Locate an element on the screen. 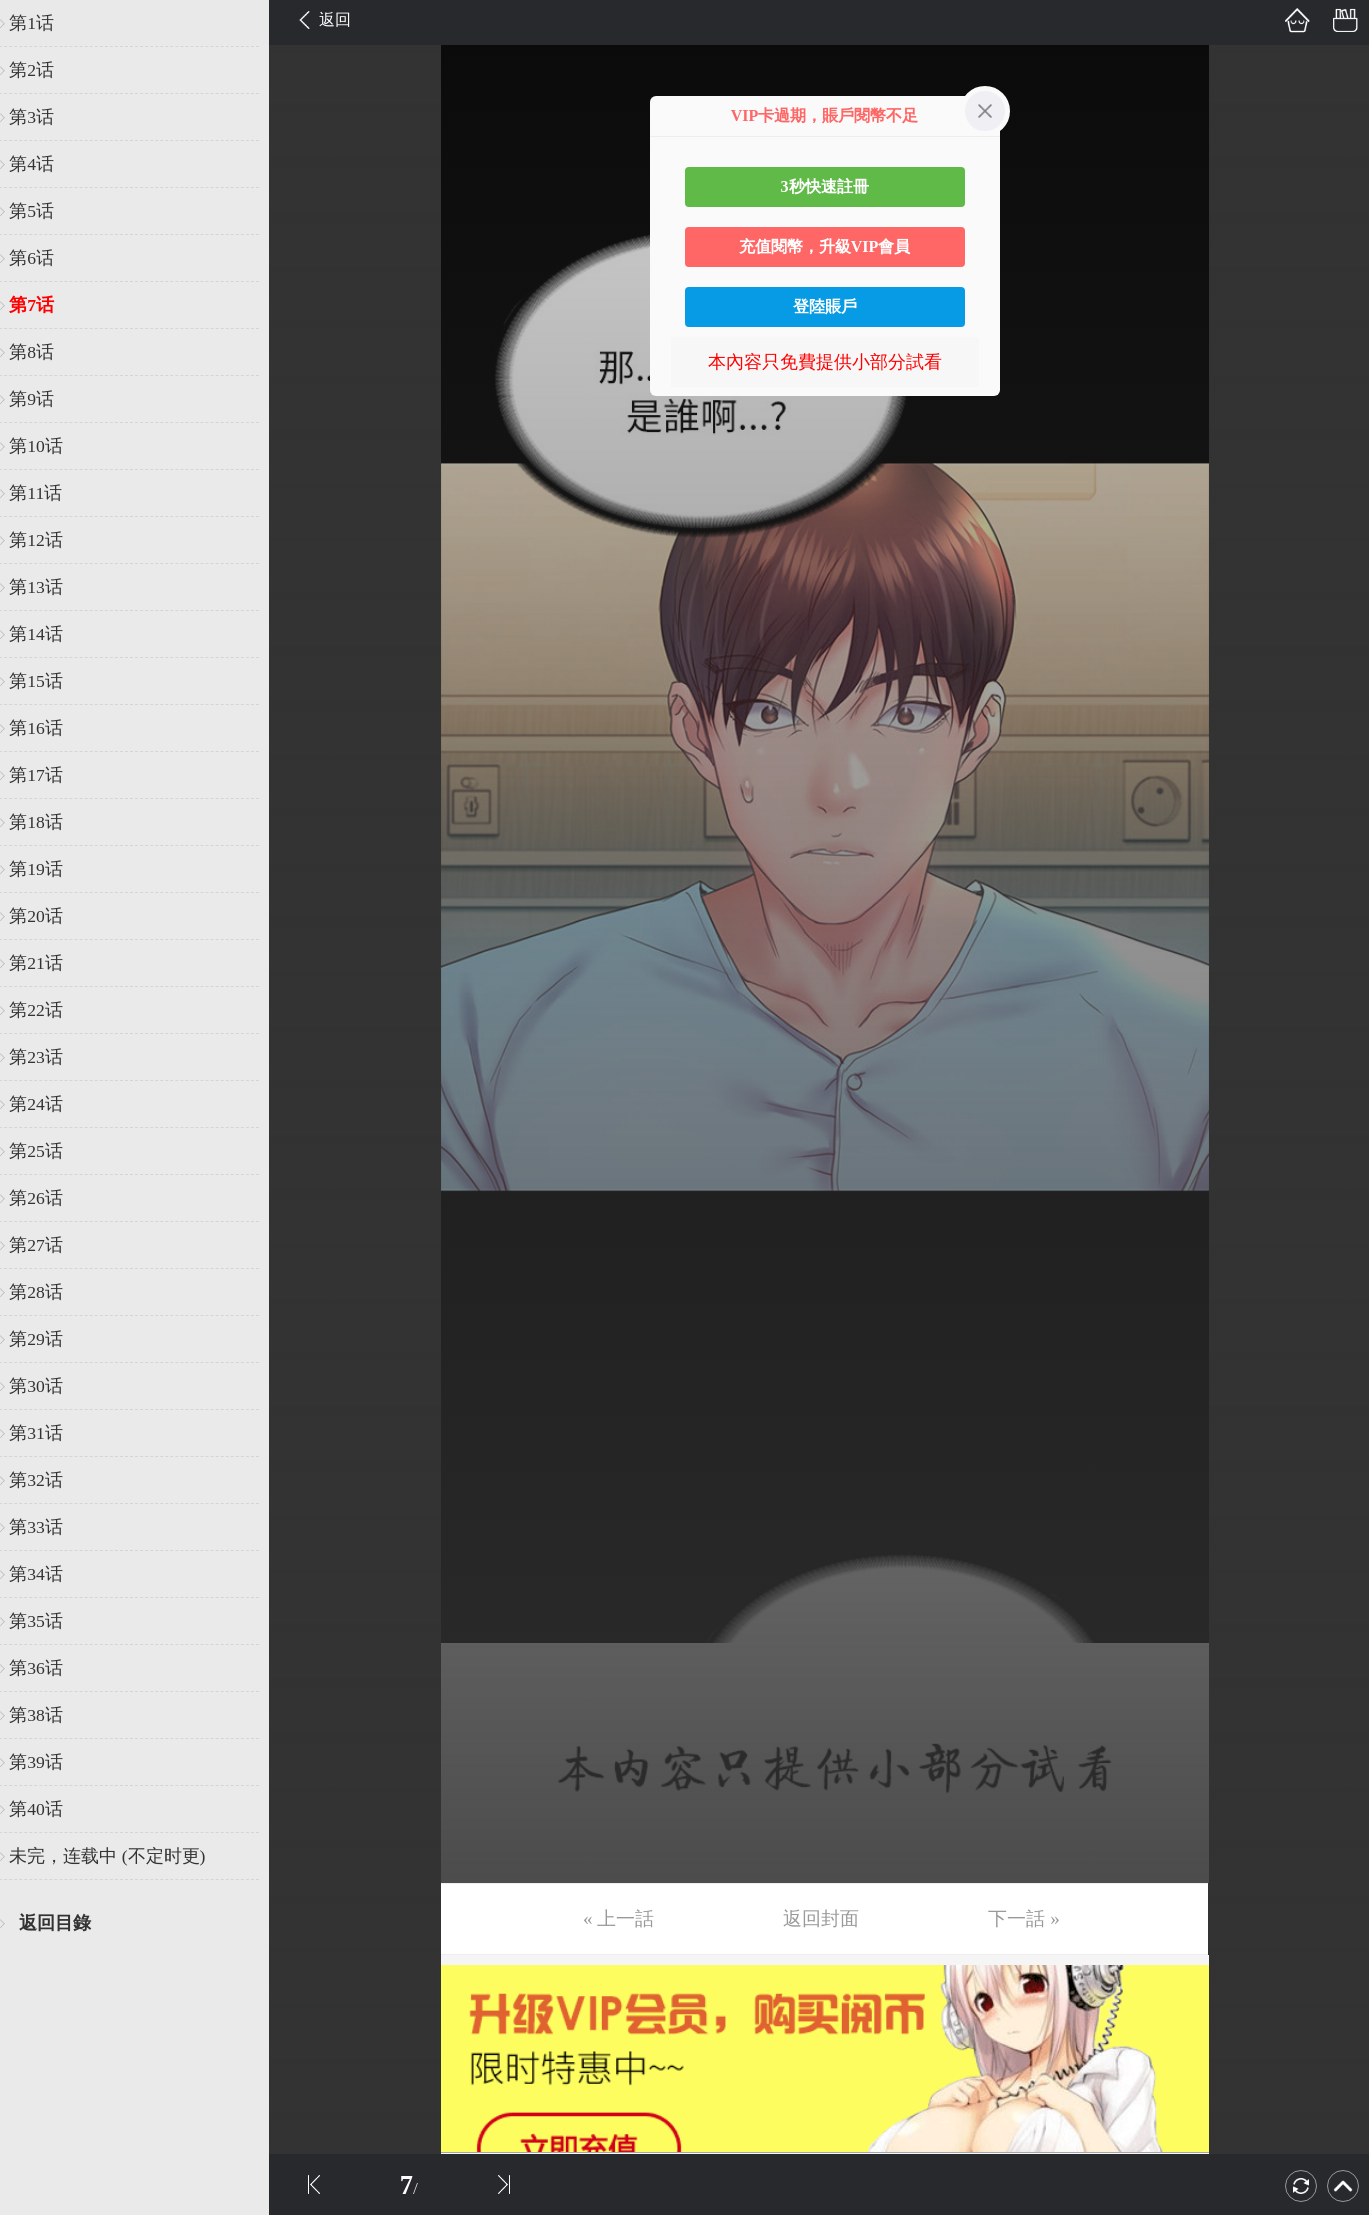  第24话 is located at coordinates (47, 1104).